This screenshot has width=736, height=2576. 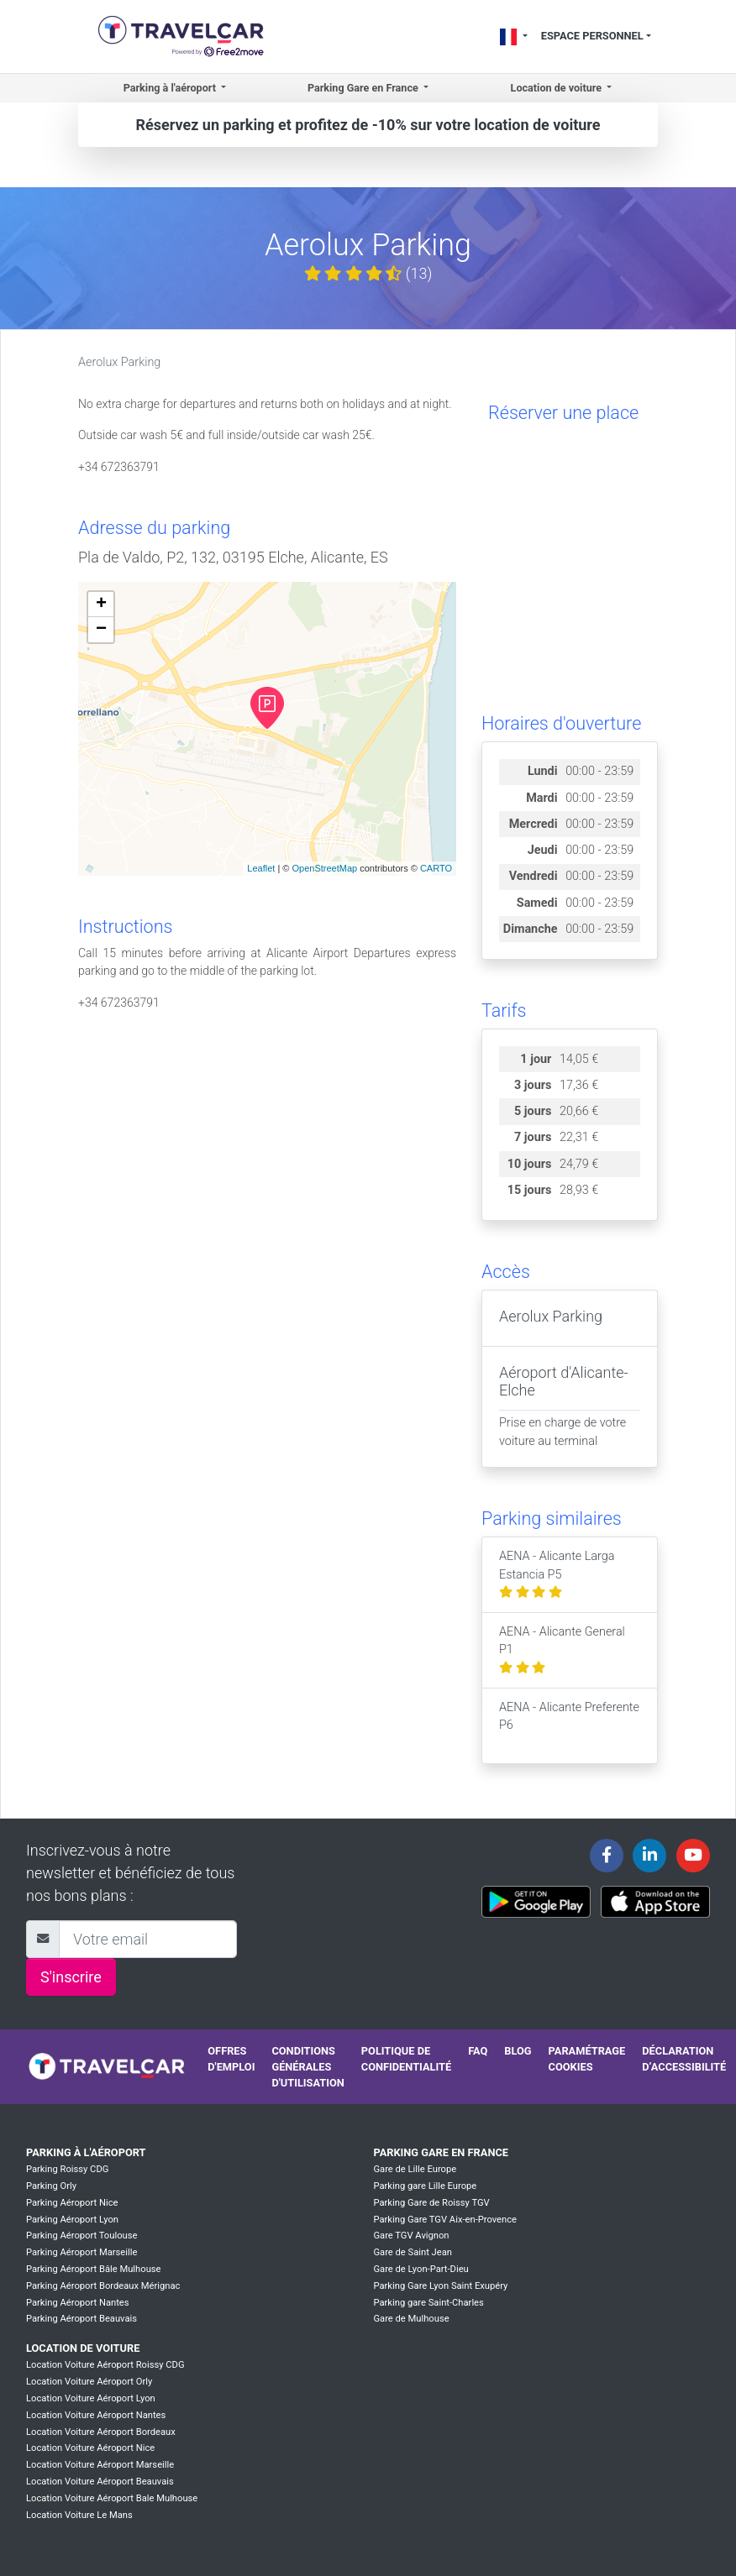 What do you see at coordinates (103, 2285) in the screenshot?
I see `Parking Aéroport Bordeaux Mérignac` at bounding box center [103, 2285].